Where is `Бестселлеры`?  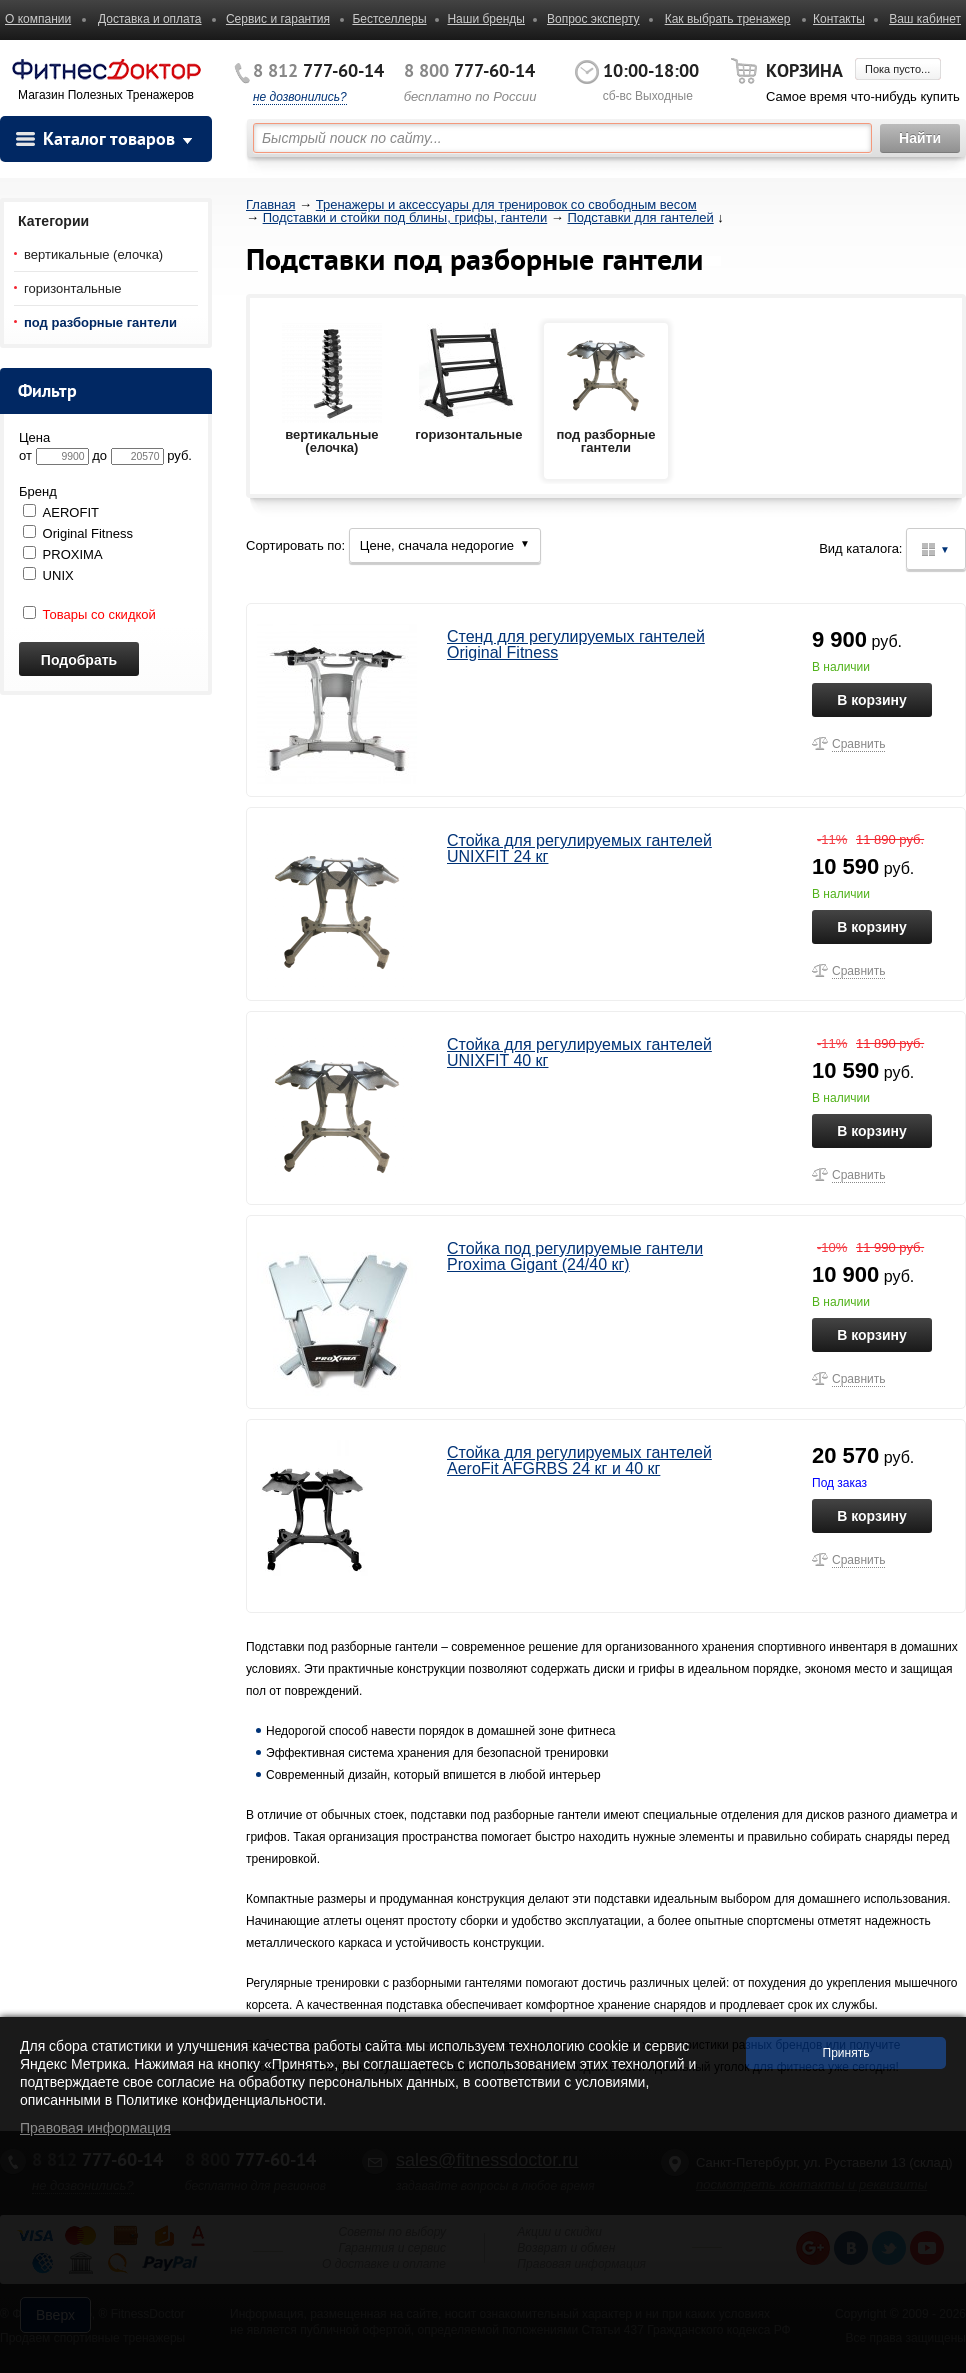 Бестселлеры is located at coordinates (389, 19).